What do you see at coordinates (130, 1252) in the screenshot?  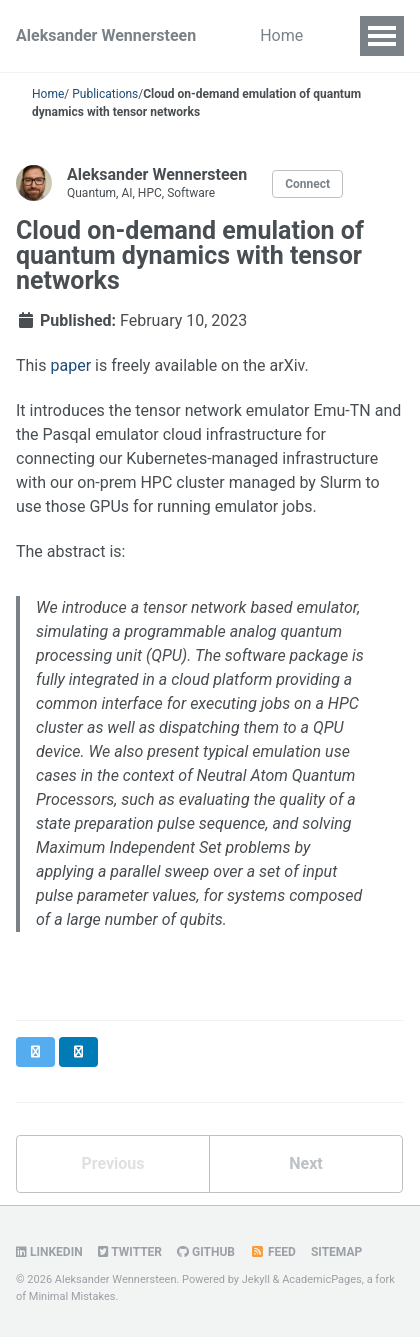 I see `Twitter` at bounding box center [130, 1252].